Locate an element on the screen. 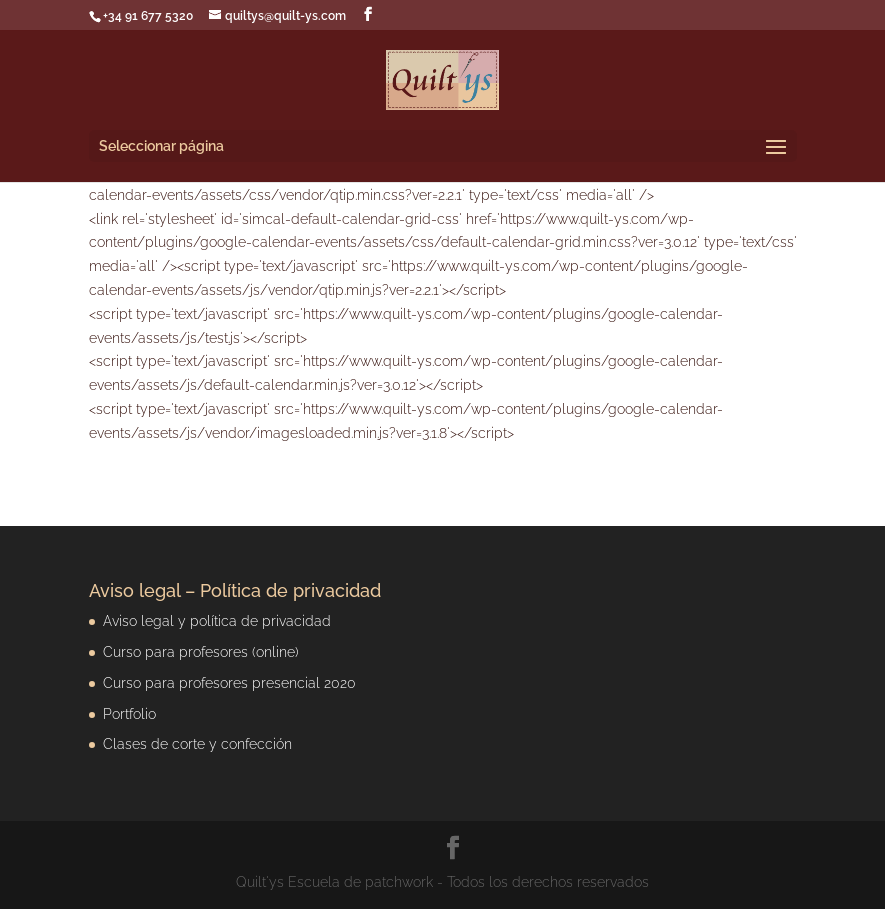 The width and height of the screenshot is (885, 909). Curso para profesores (online) is located at coordinates (201, 652).